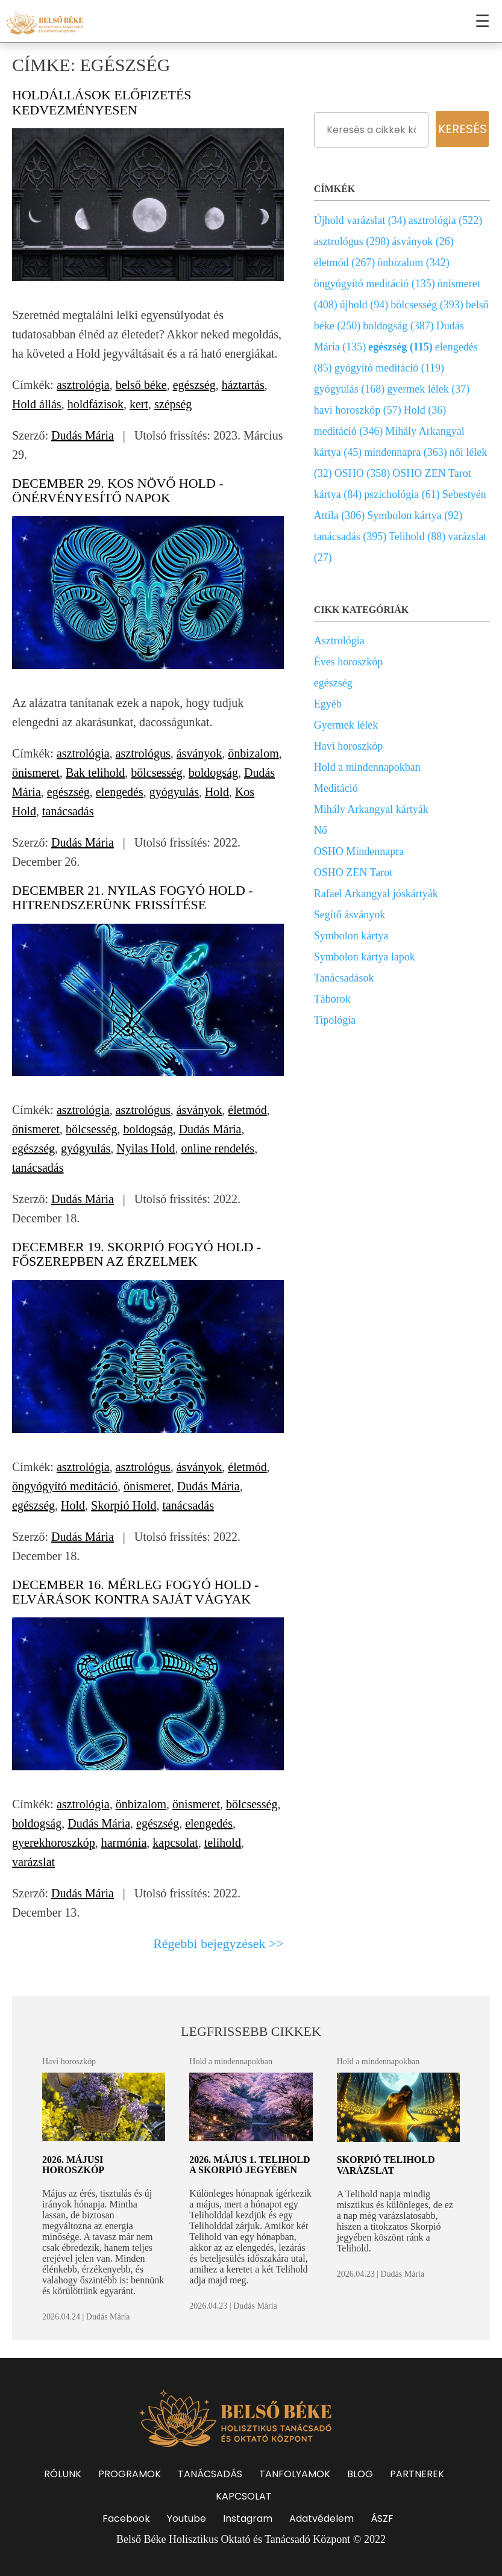 Image resolution: width=502 pixels, height=2576 pixels. What do you see at coordinates (119, 791) in the screenshot?
I see `elengedés` at bounding box center [119, 791].